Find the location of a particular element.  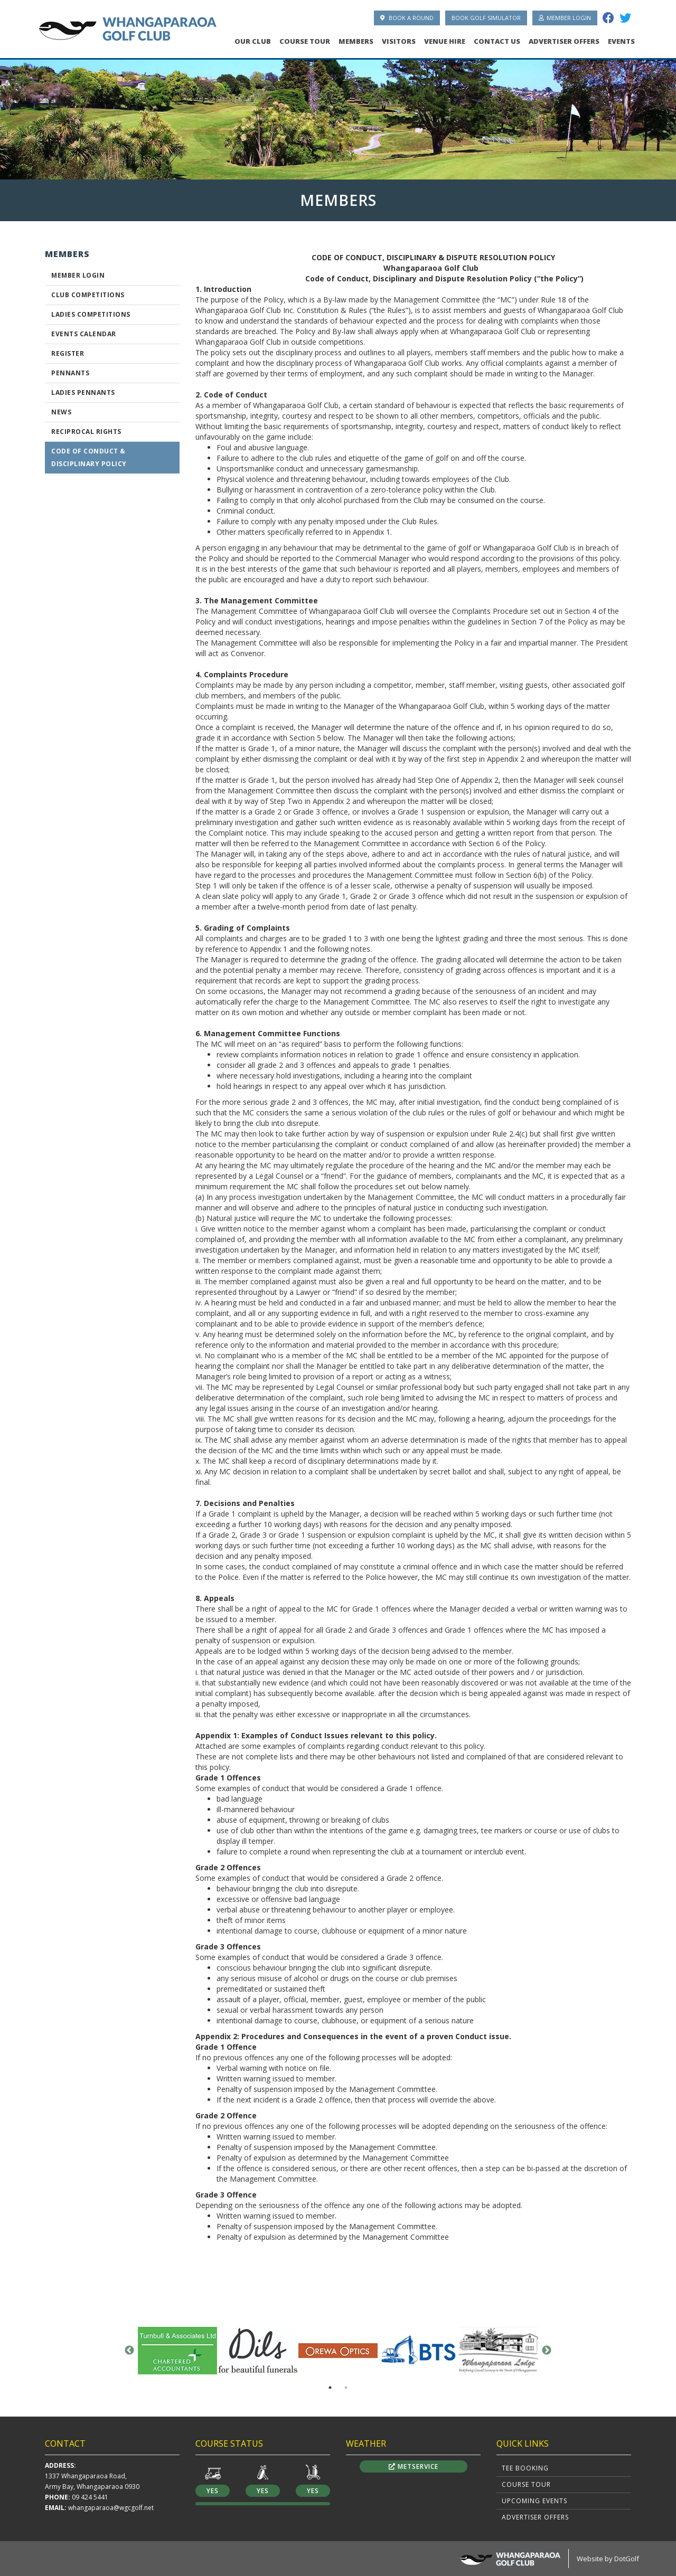

Venue Hire is located at coordinates (444, 41).